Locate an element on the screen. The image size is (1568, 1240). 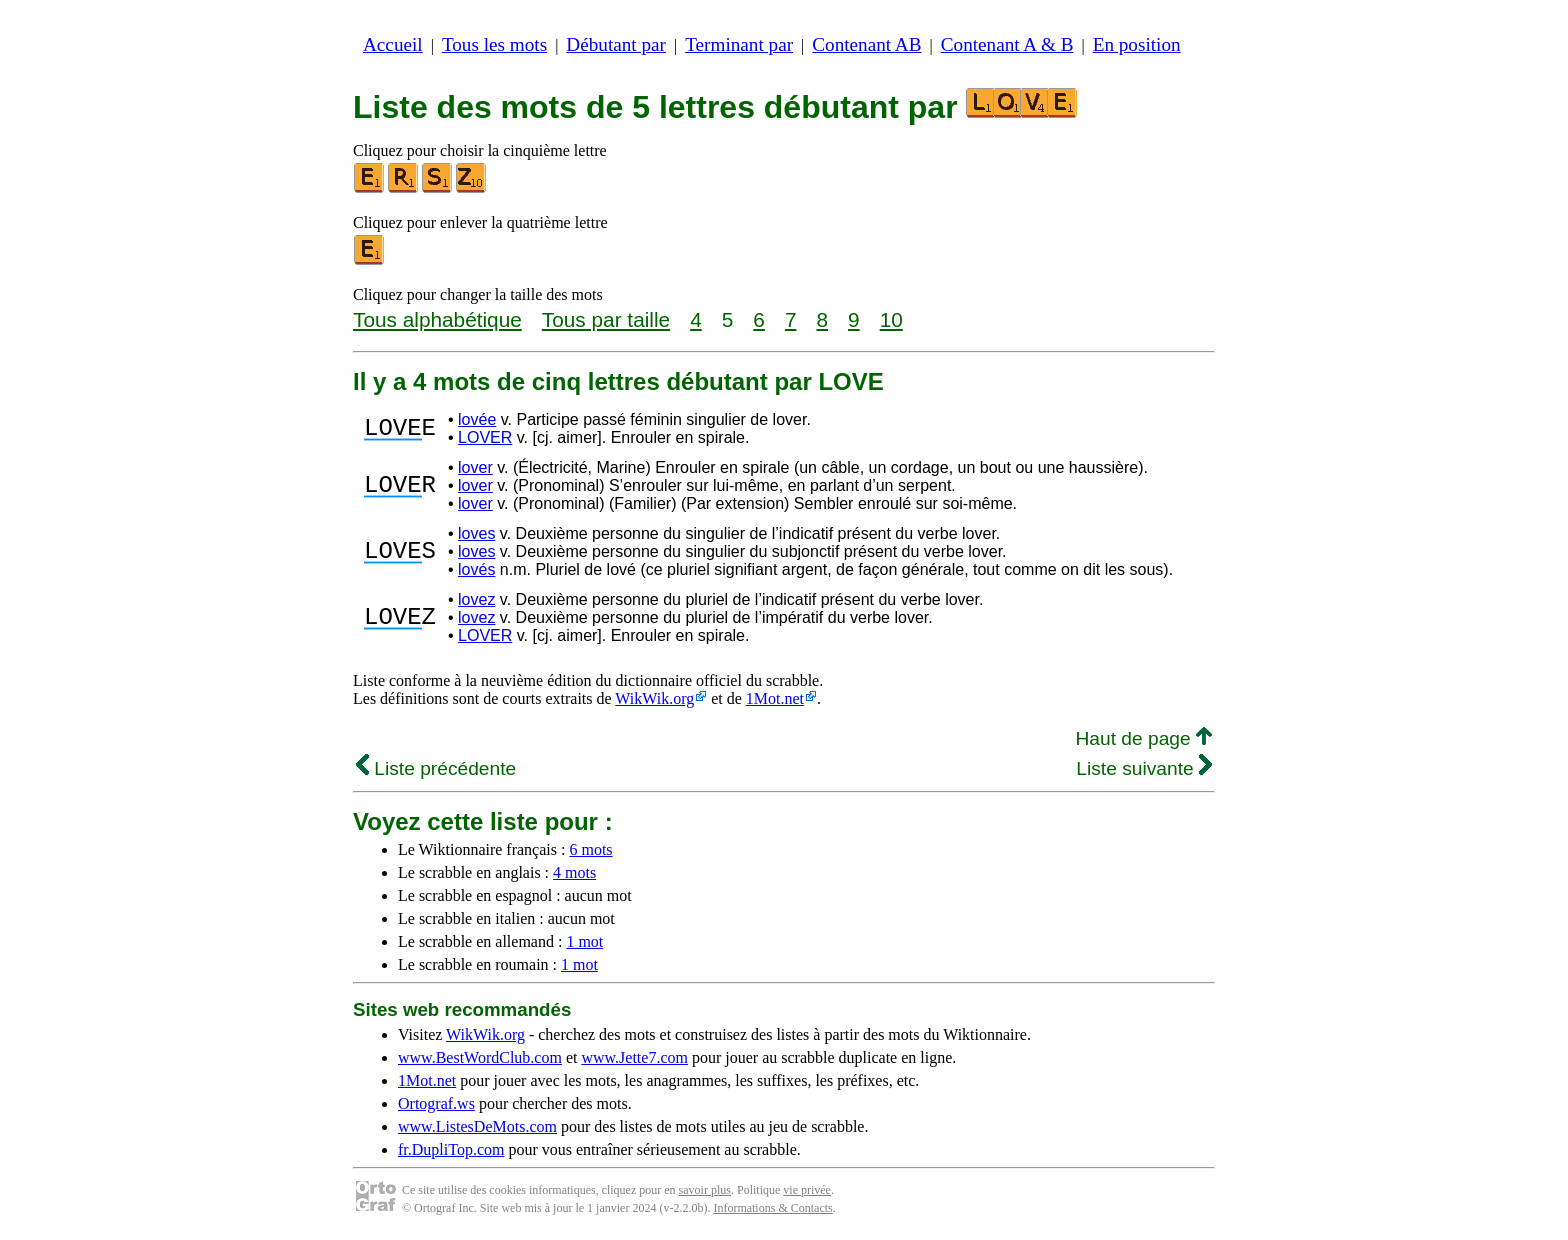
www.ListesDeMots.com is located at coordinates (477, 1126).